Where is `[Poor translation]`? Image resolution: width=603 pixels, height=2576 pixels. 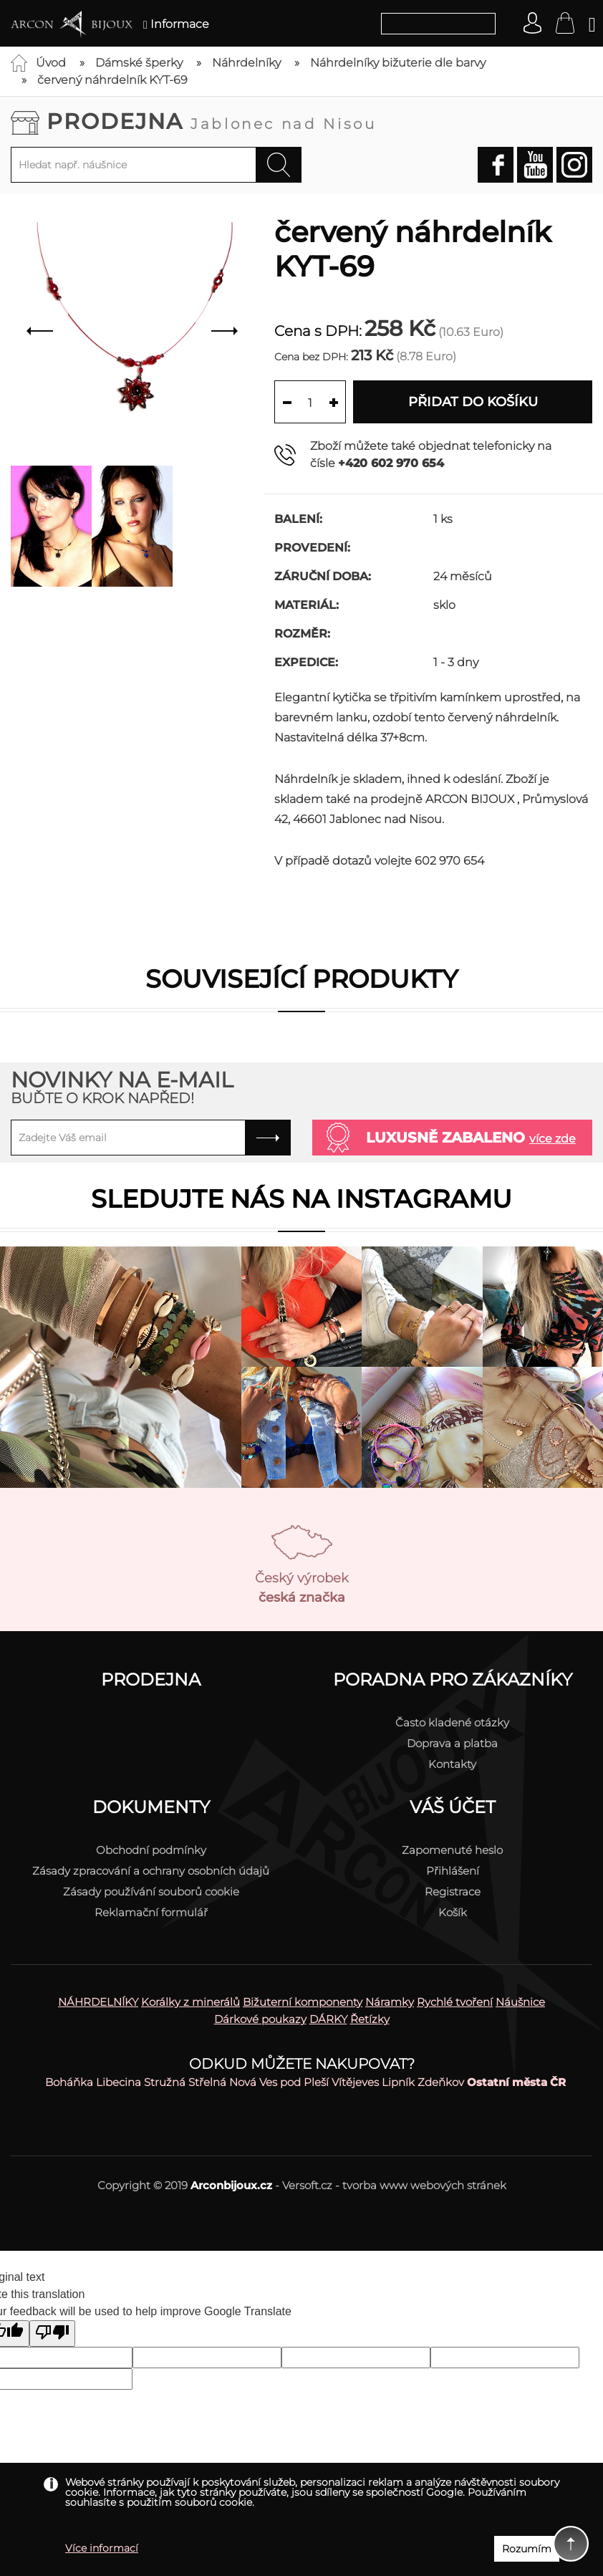
[Poor translation] is located at coordinates (52, 2333).